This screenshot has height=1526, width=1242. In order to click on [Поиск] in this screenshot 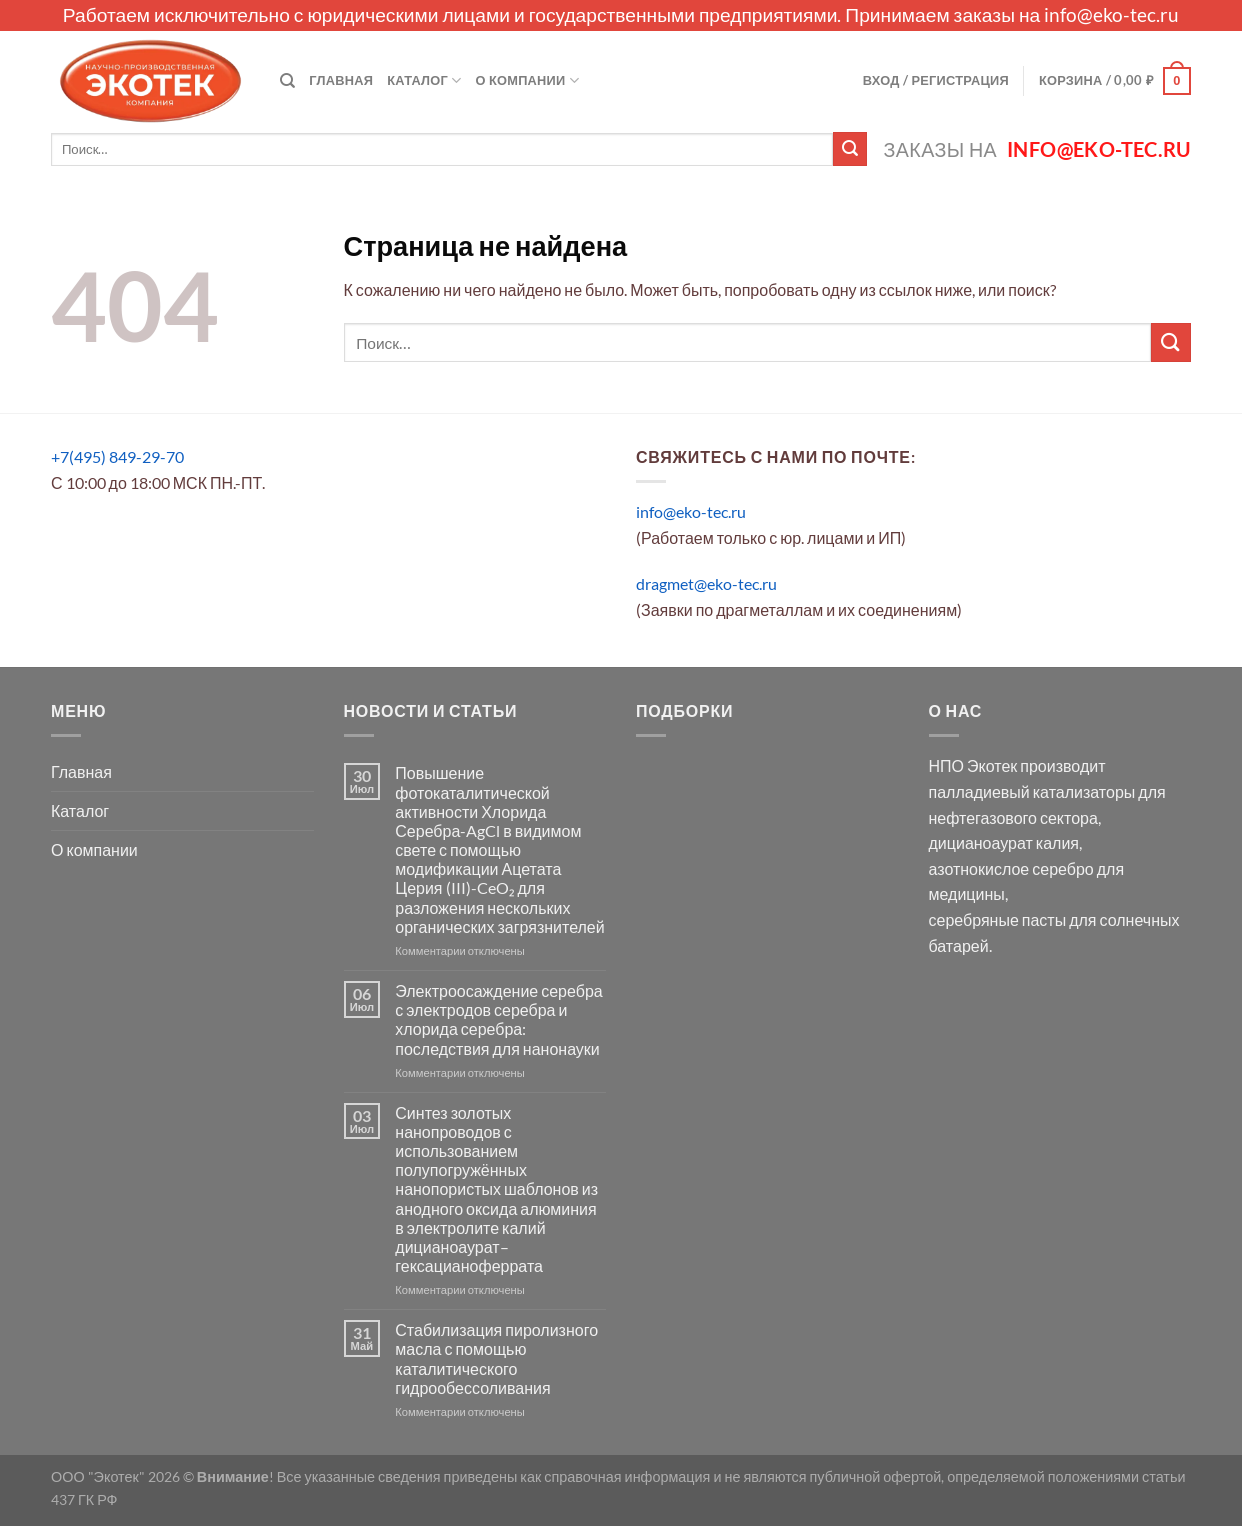, I will do `click(287, 81)`.